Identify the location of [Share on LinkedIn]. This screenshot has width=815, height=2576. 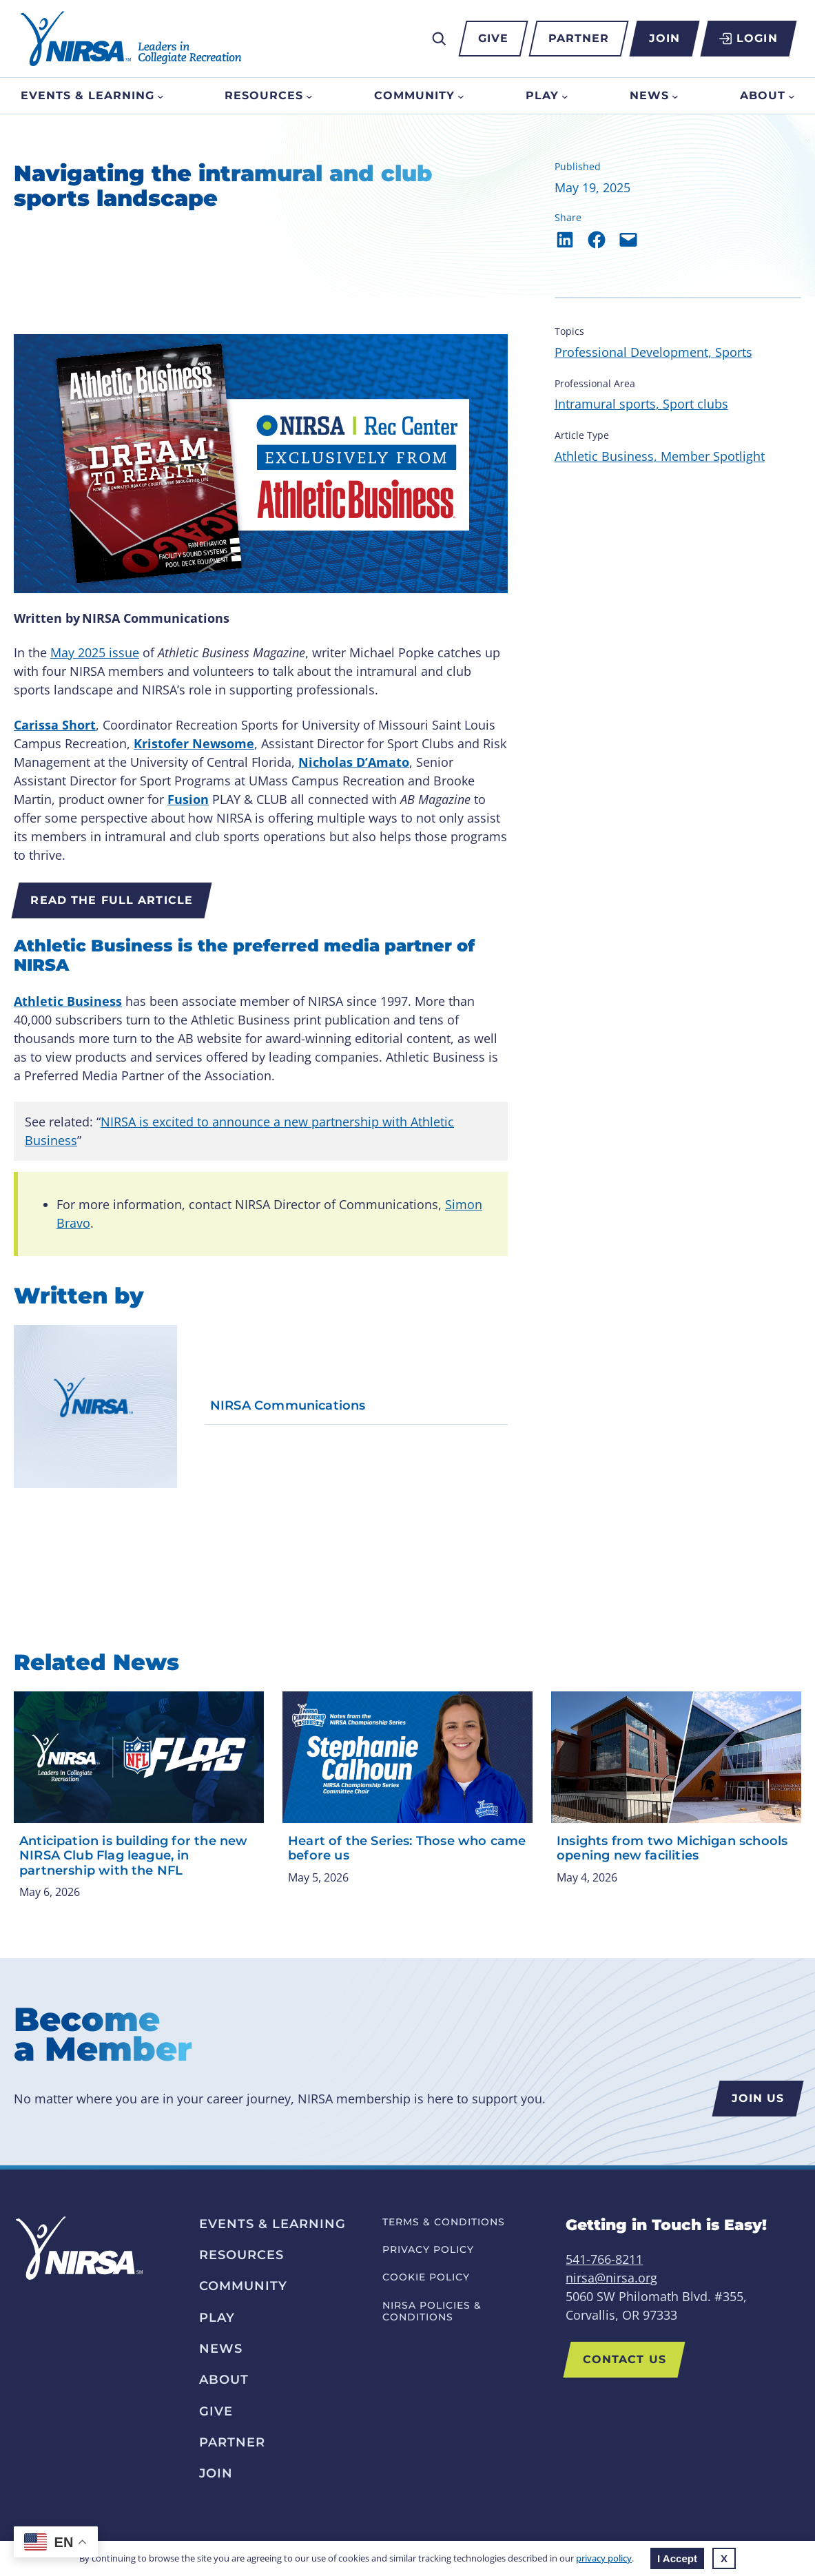
(565, 239).